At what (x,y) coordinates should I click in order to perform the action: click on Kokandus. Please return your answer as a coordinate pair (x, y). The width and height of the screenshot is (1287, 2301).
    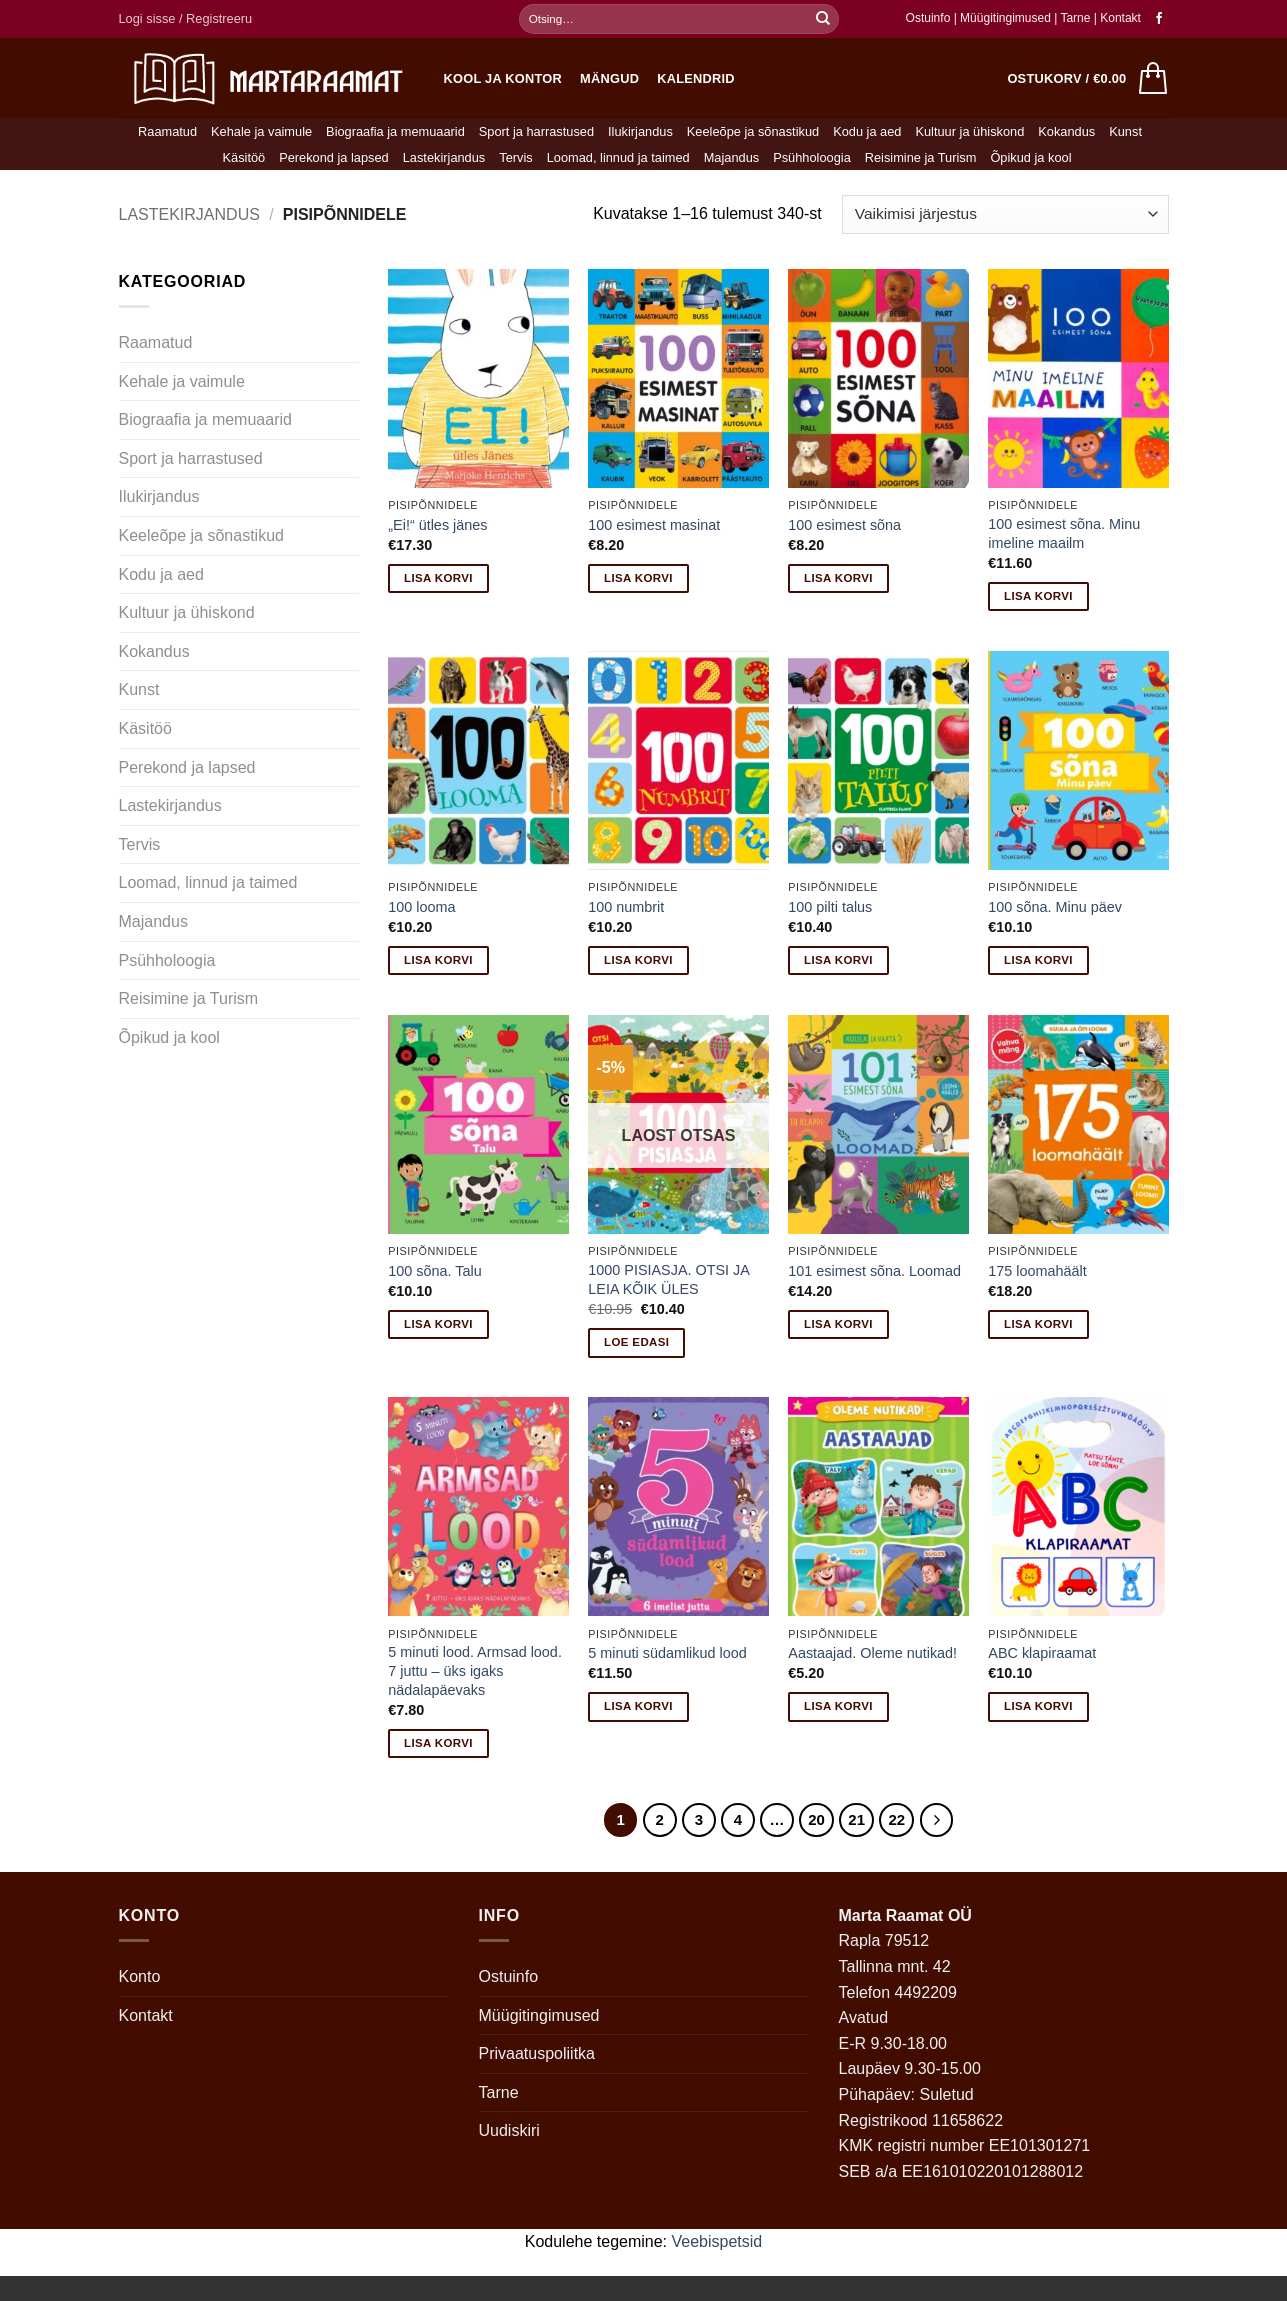
    Looking at the image, I should click on (1066, 131).